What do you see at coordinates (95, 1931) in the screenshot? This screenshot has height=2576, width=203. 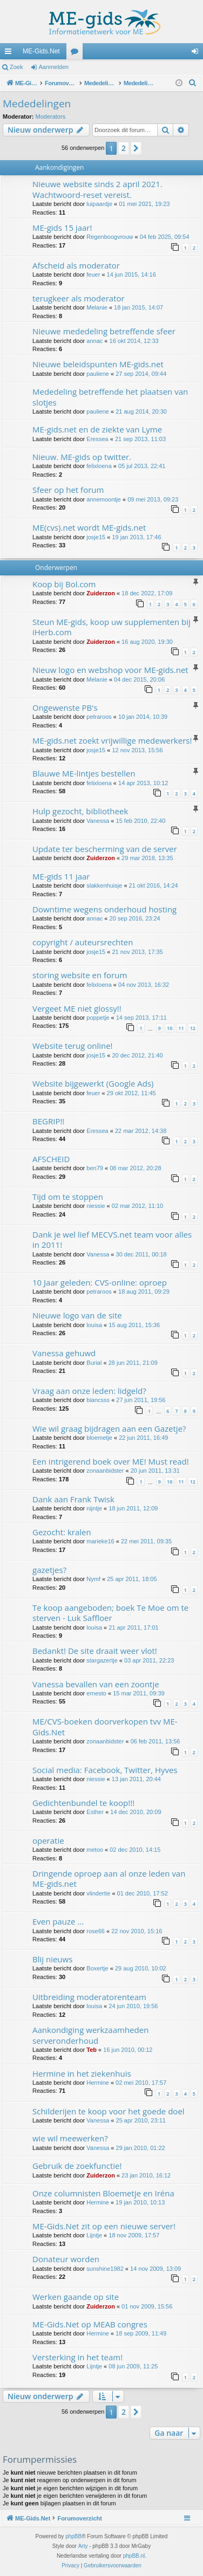 I see `rose66` at bounding box center [95, 1931].